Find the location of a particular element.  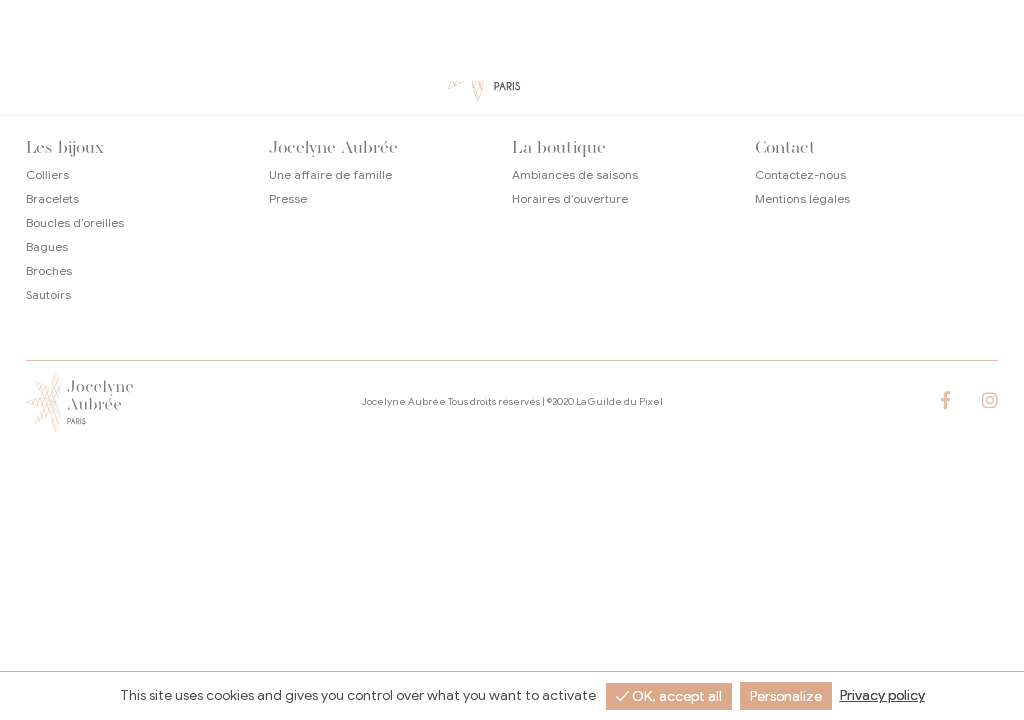

Ambiances de saisons is located at coordinates (575, 174).